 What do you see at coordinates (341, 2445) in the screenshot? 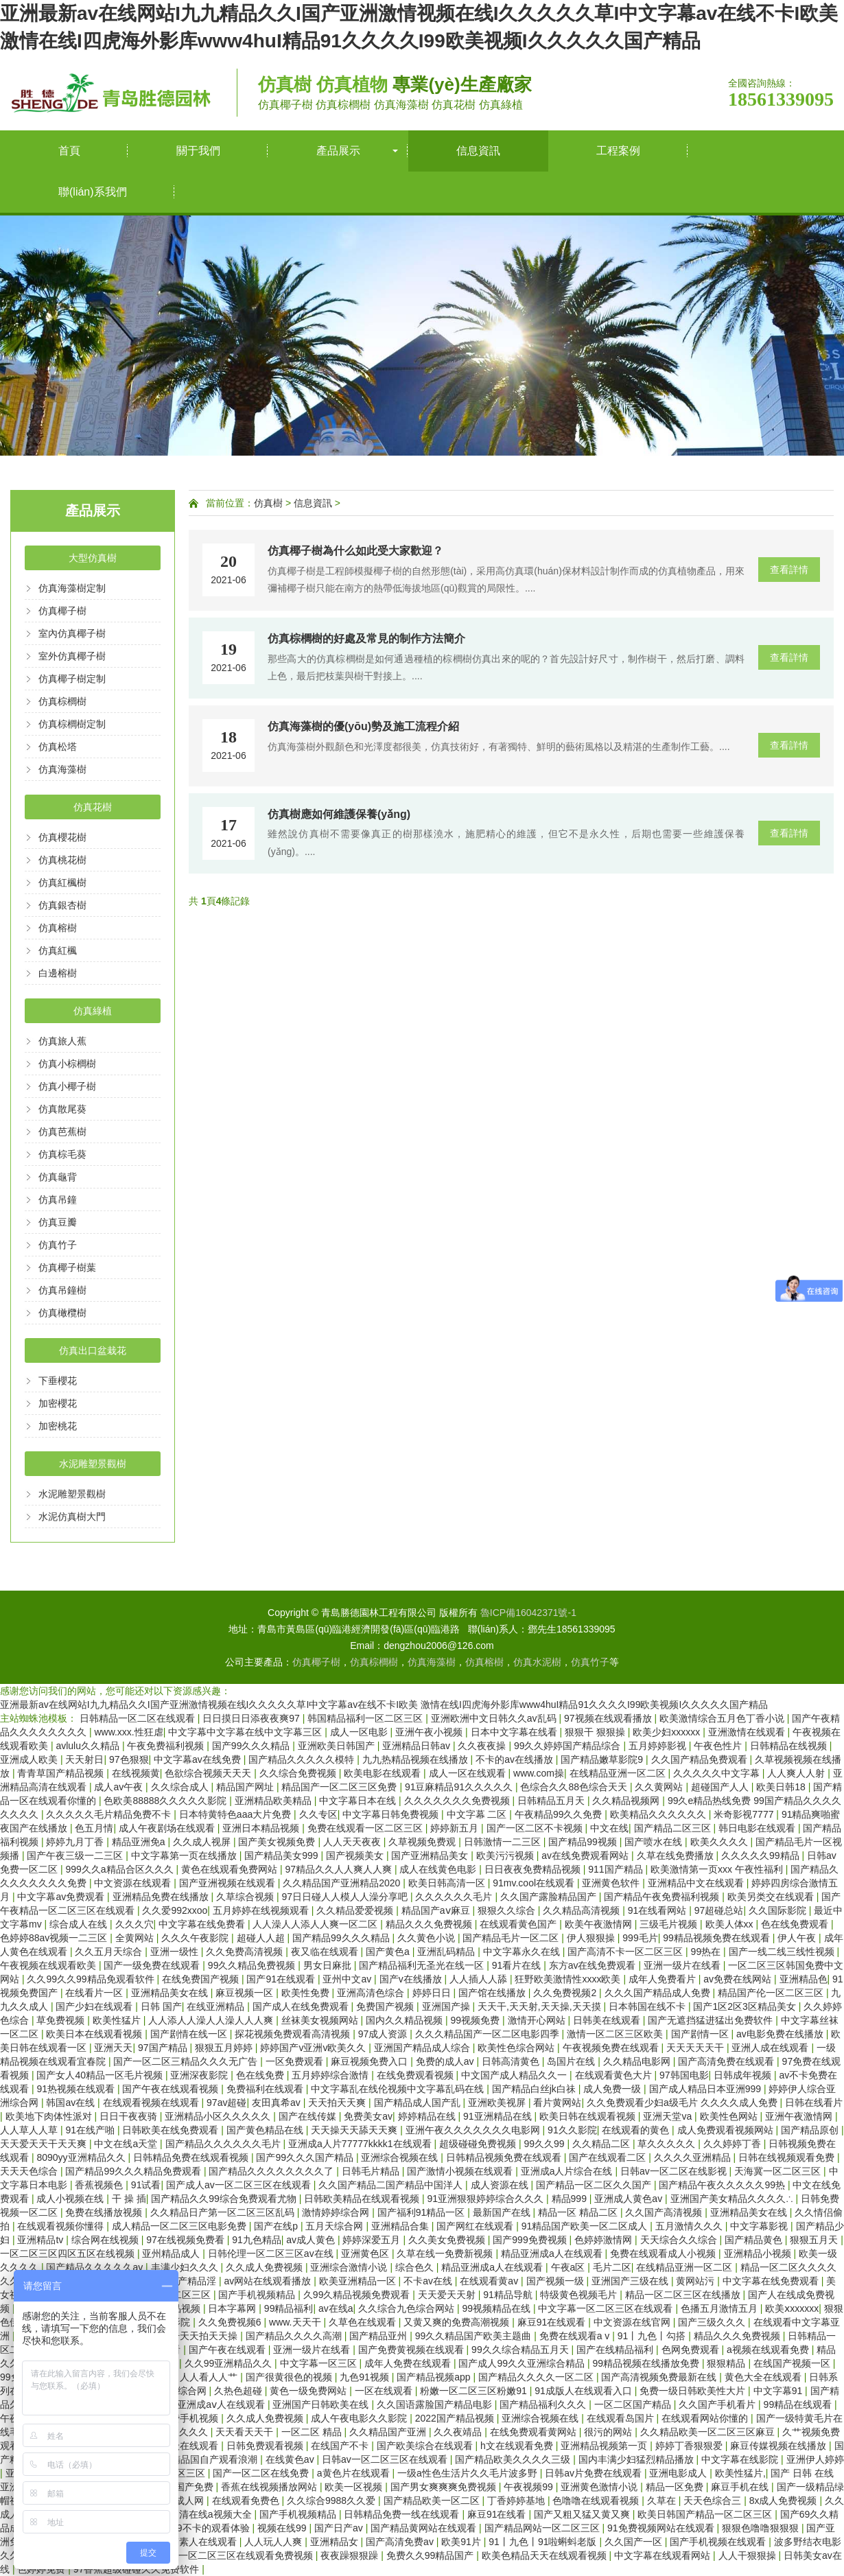
I see `在线国产不卡` at bounding box center [341, 2445].